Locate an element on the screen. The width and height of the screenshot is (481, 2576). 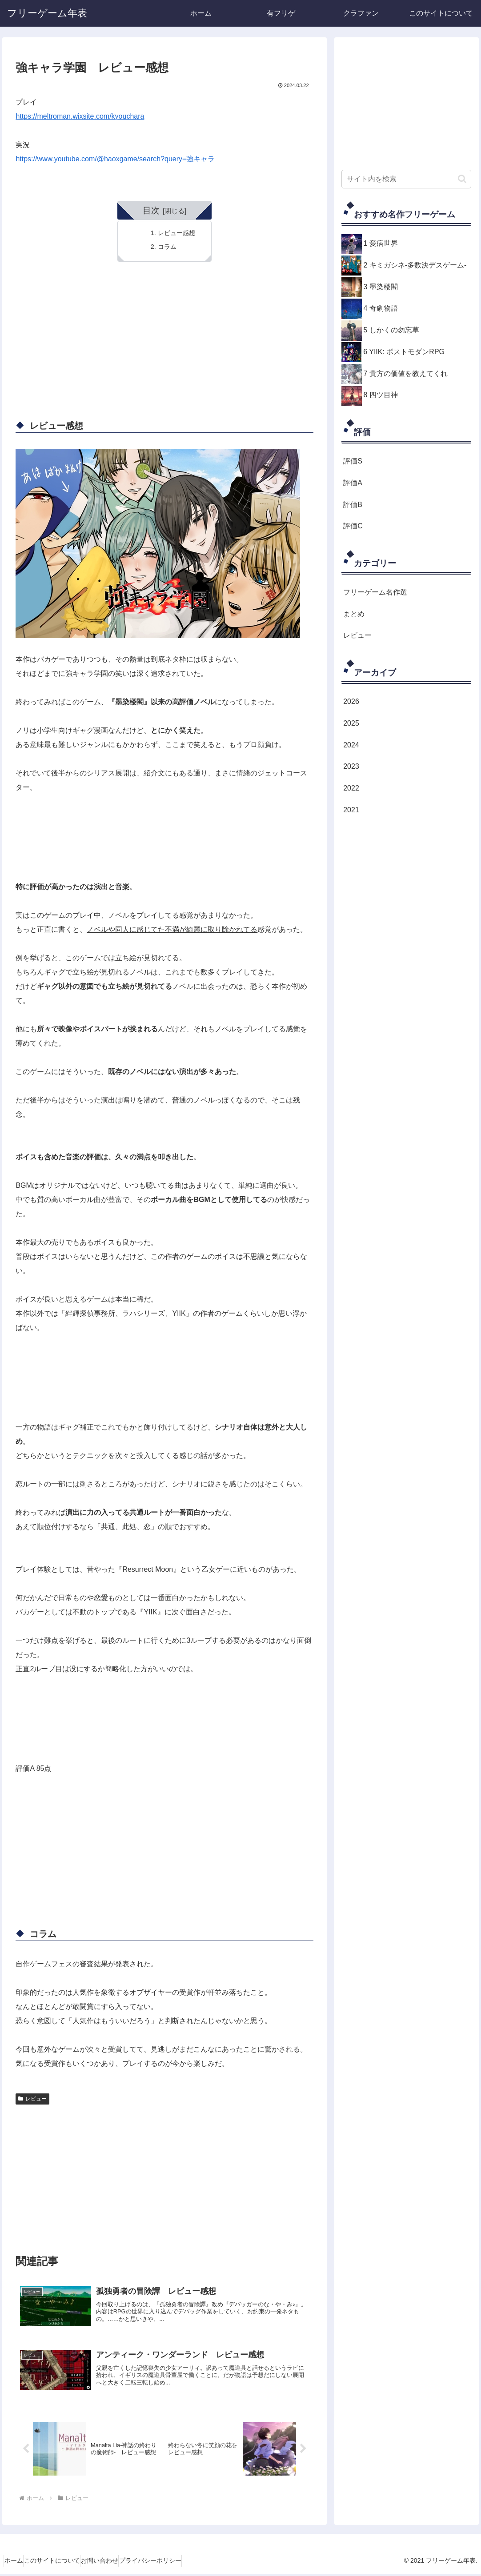
ホーム is located at coordinates (17, 2562).